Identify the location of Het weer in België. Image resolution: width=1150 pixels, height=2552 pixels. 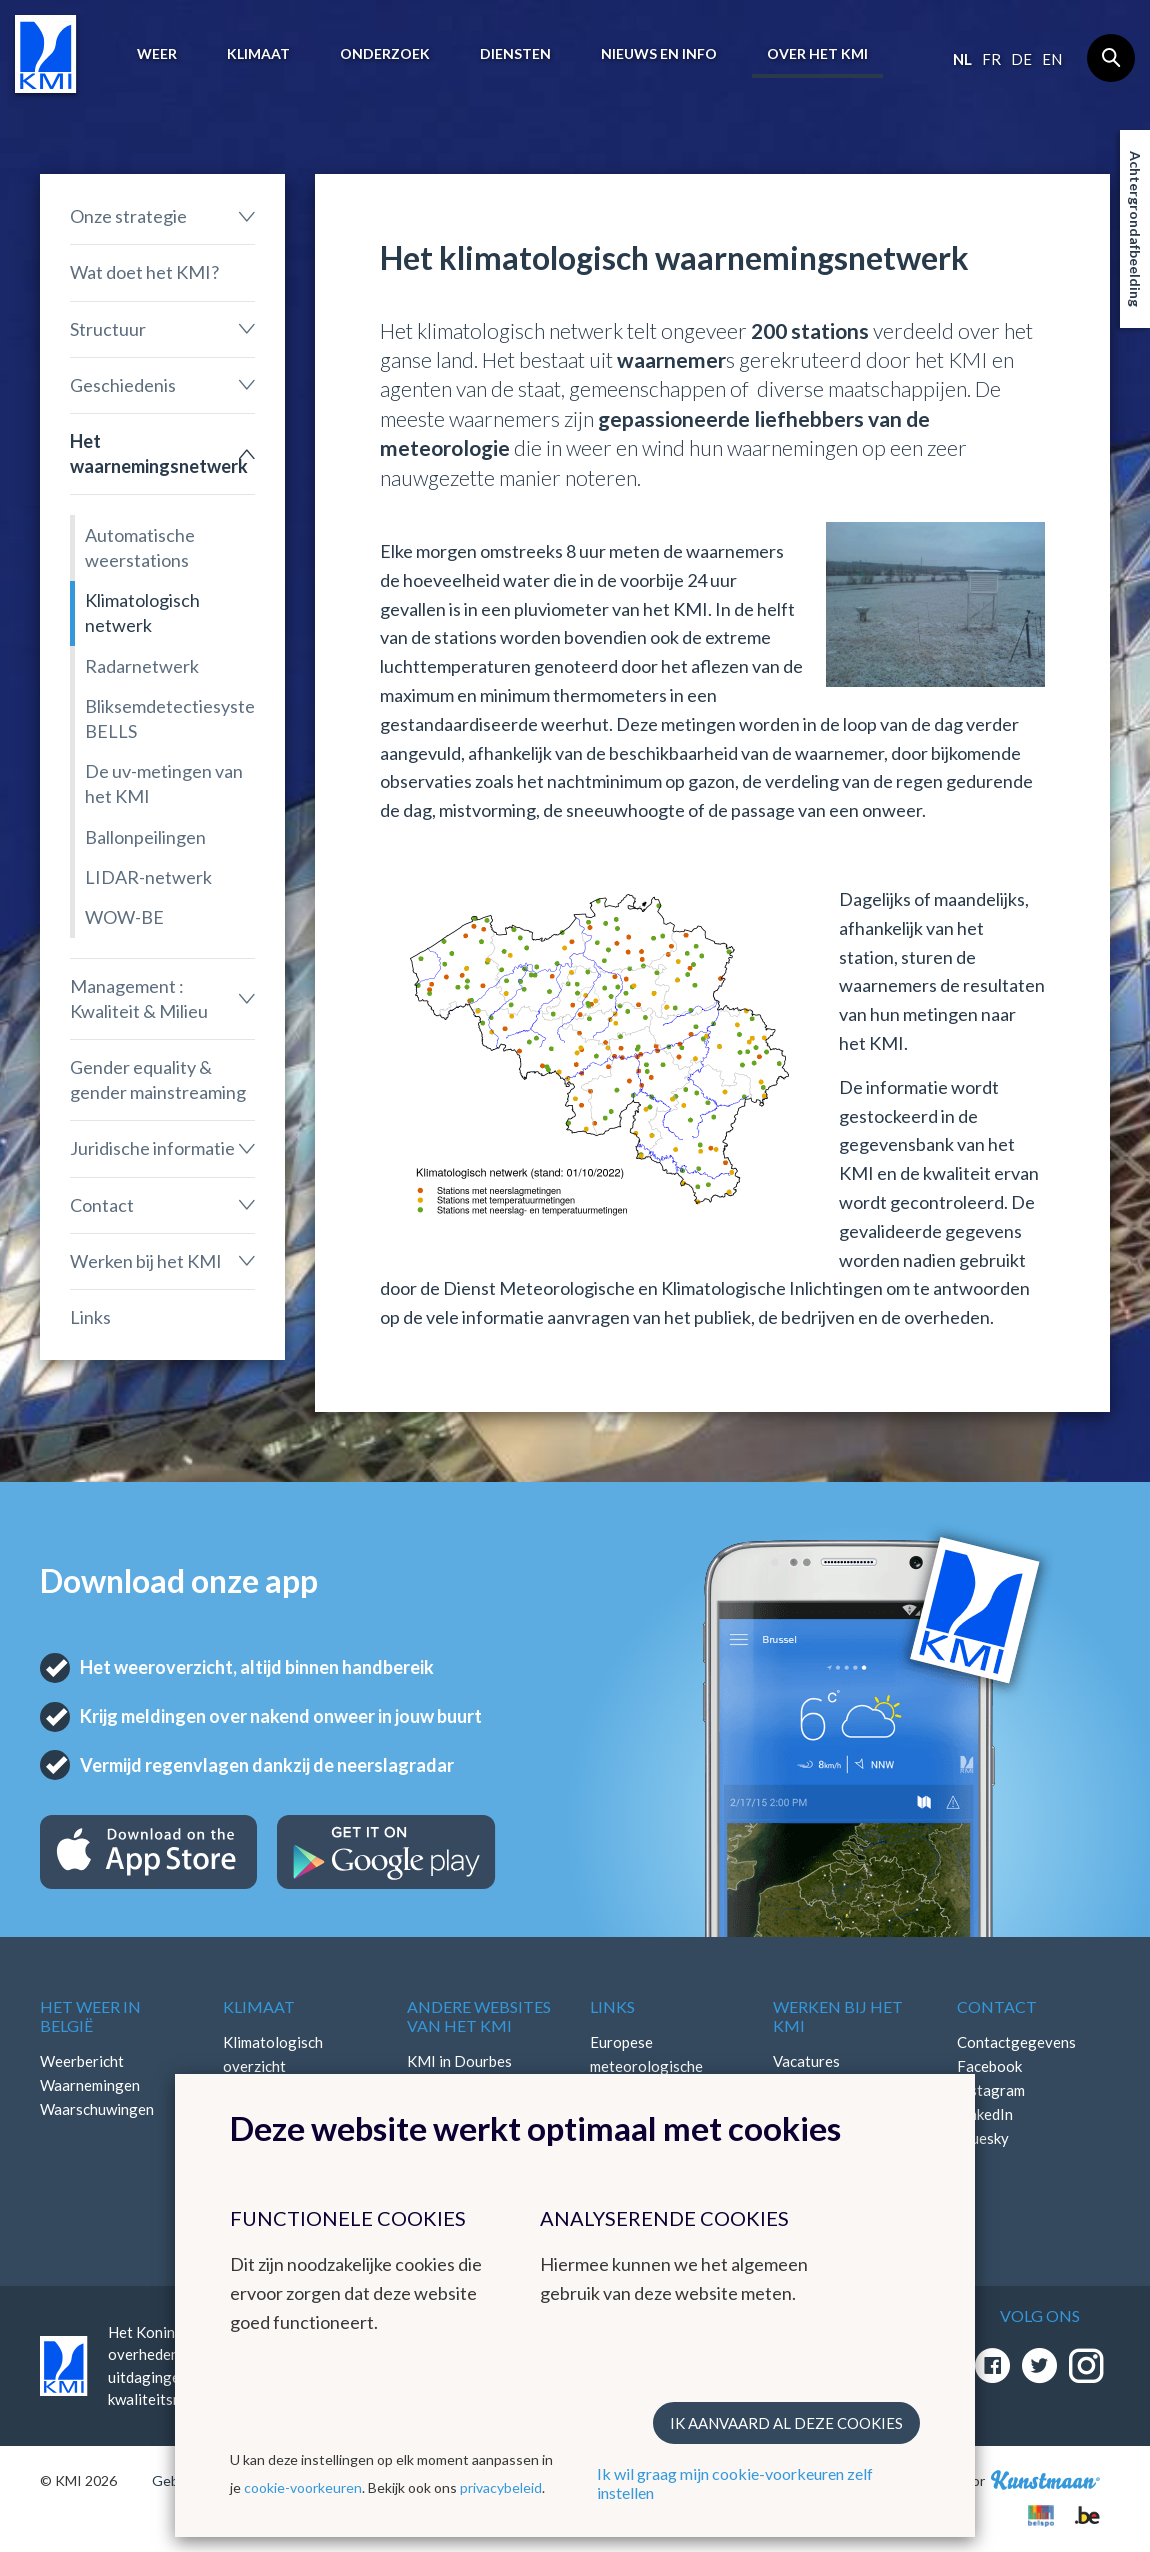
(90, 2016).